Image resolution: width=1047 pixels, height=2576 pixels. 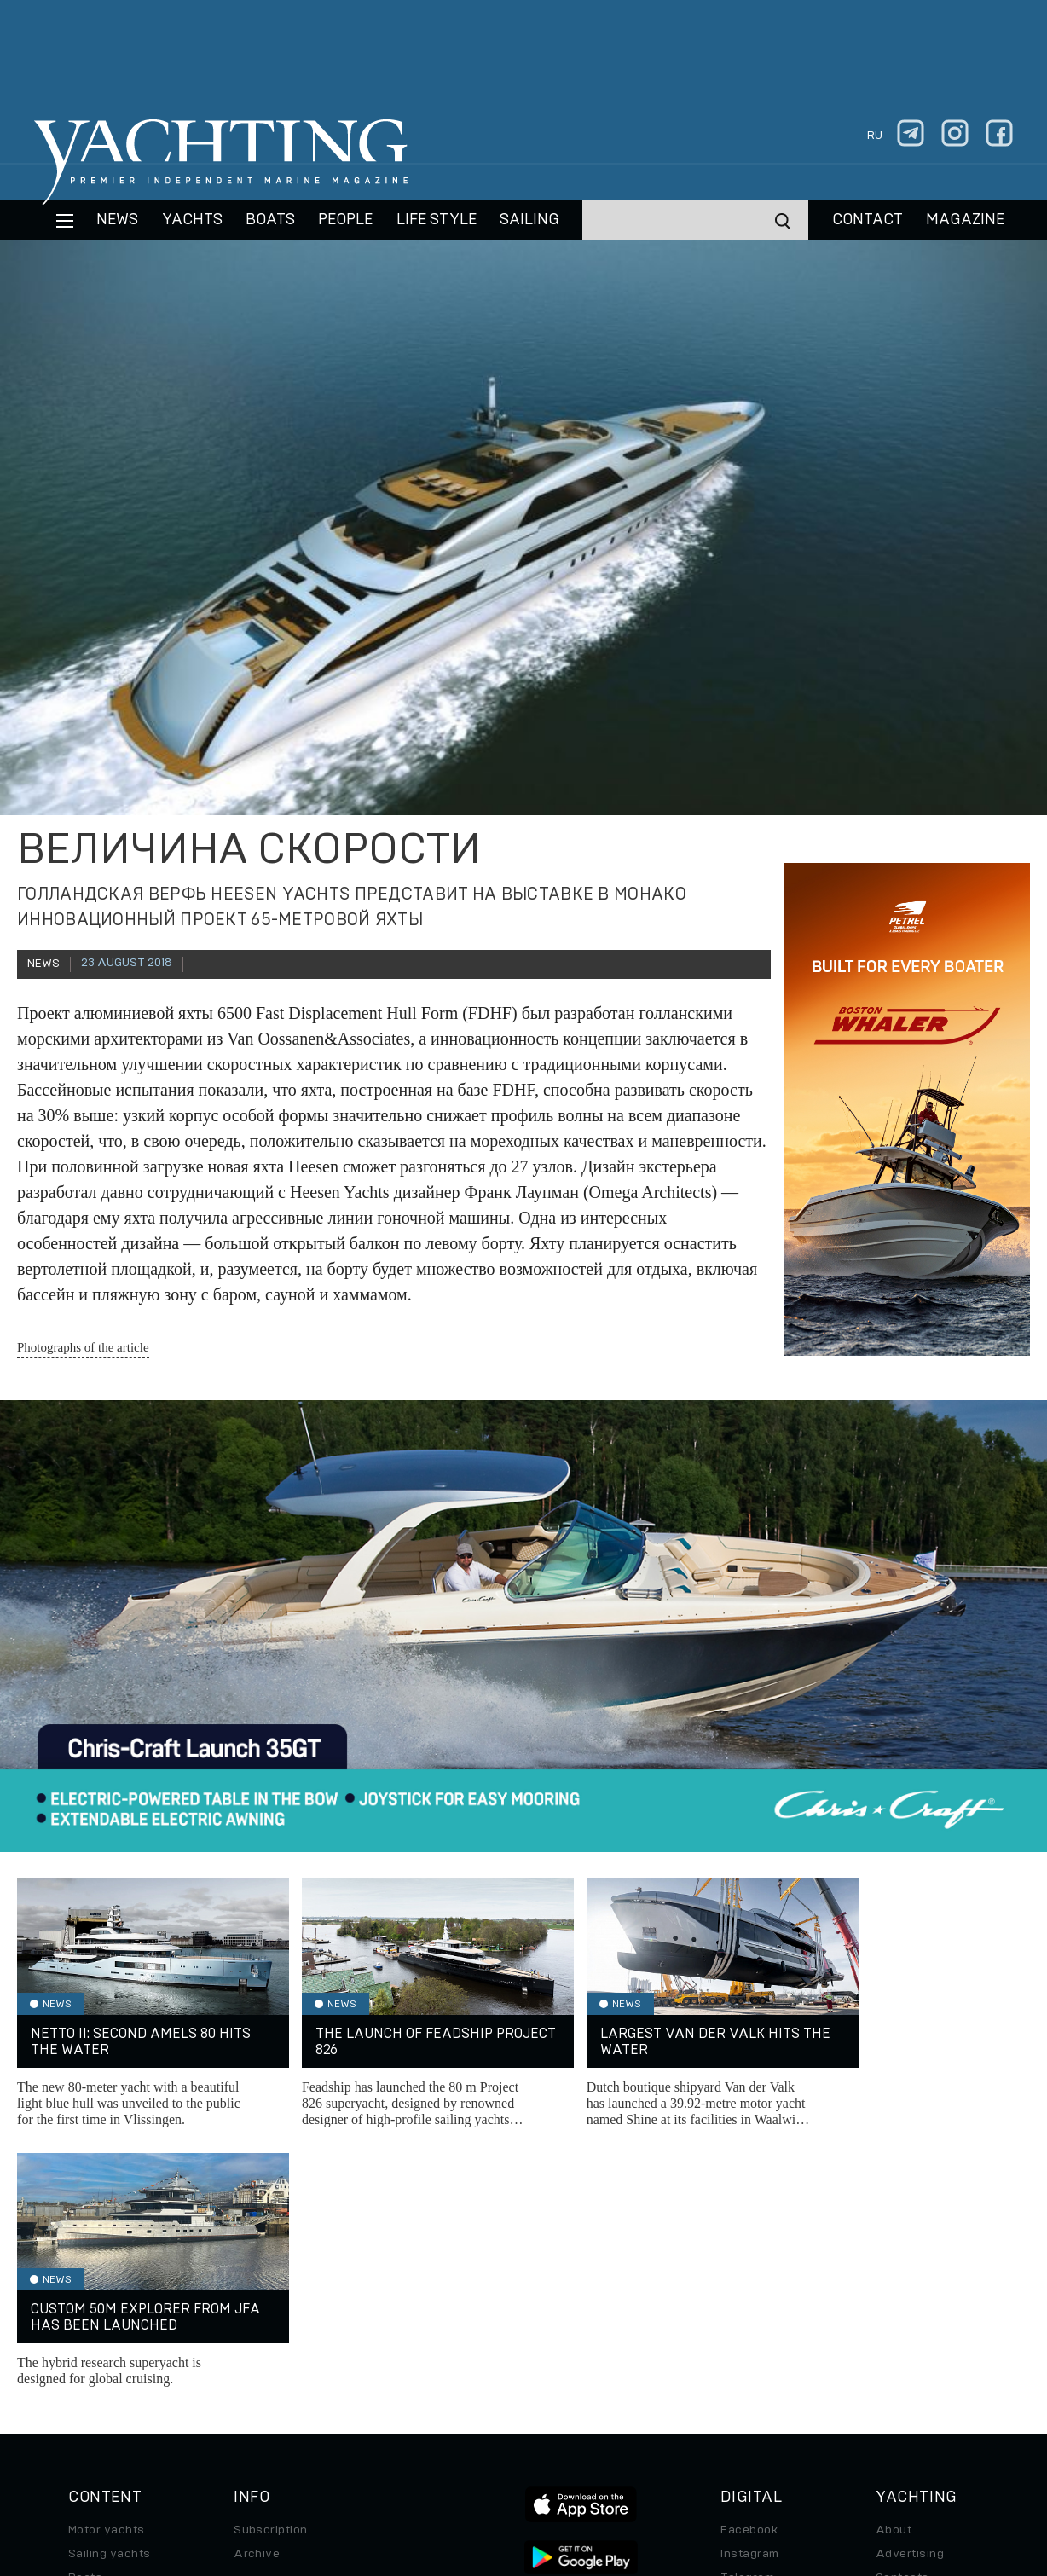 I want to click on Contacts, so click(x=902, y=2318).